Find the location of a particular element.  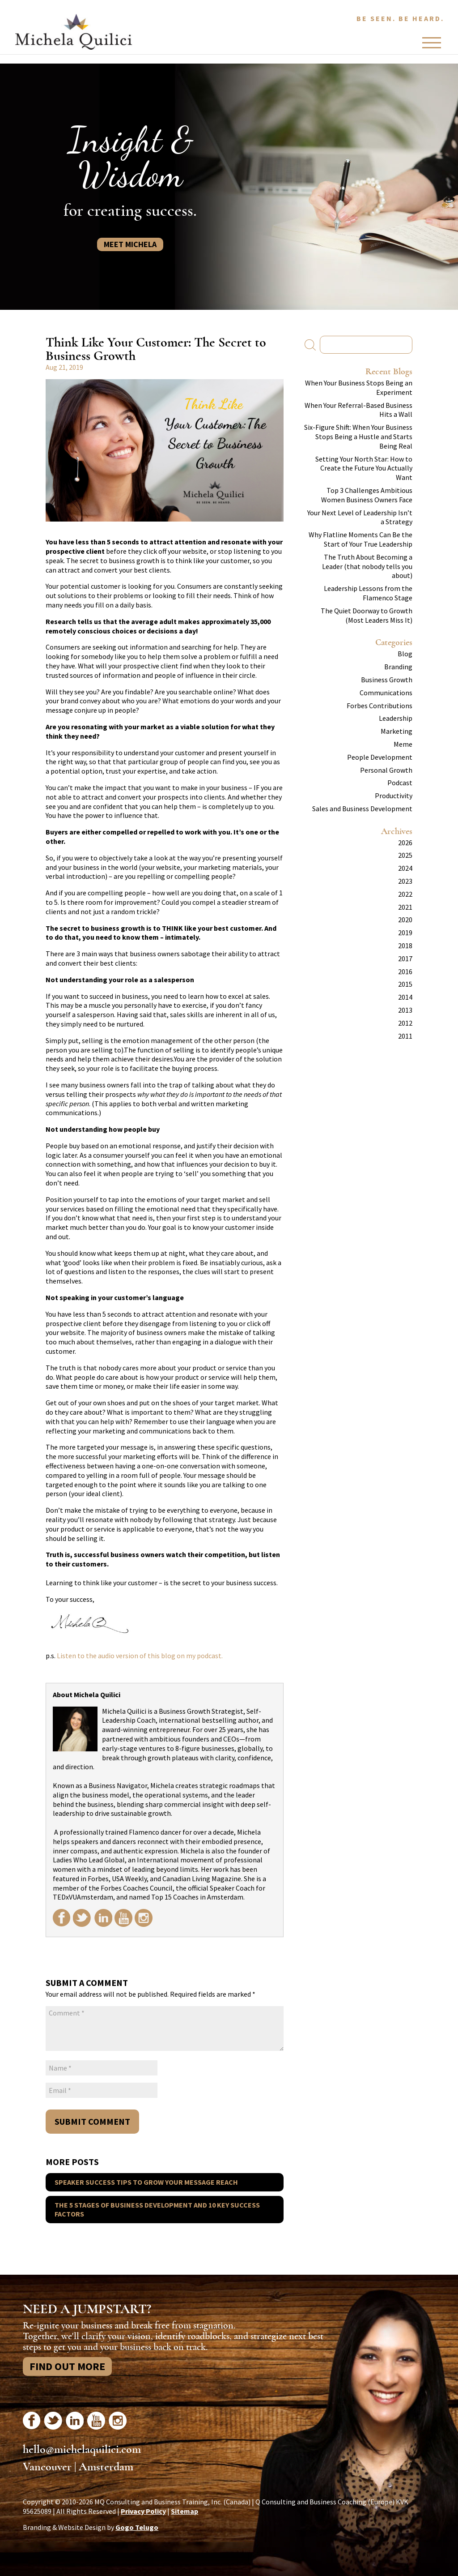

2020 is located at coordinates (405, 919).